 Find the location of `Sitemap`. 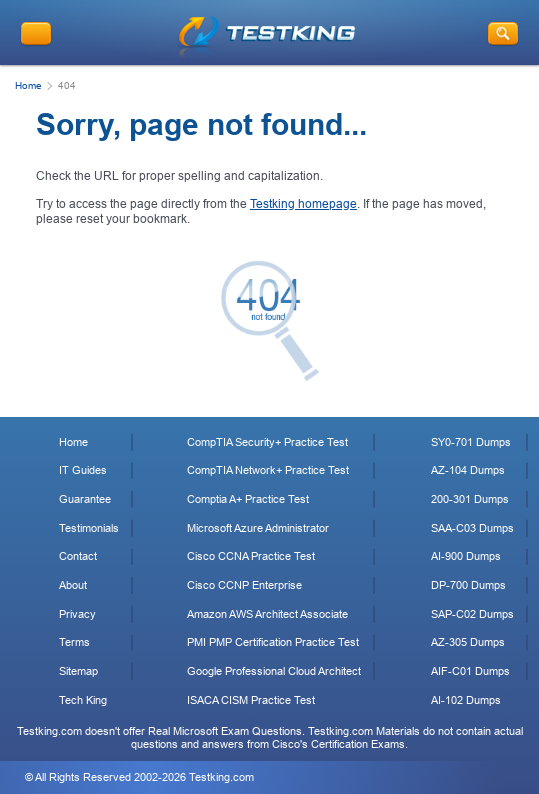

Sitemap is located at coordinates (78, 671).